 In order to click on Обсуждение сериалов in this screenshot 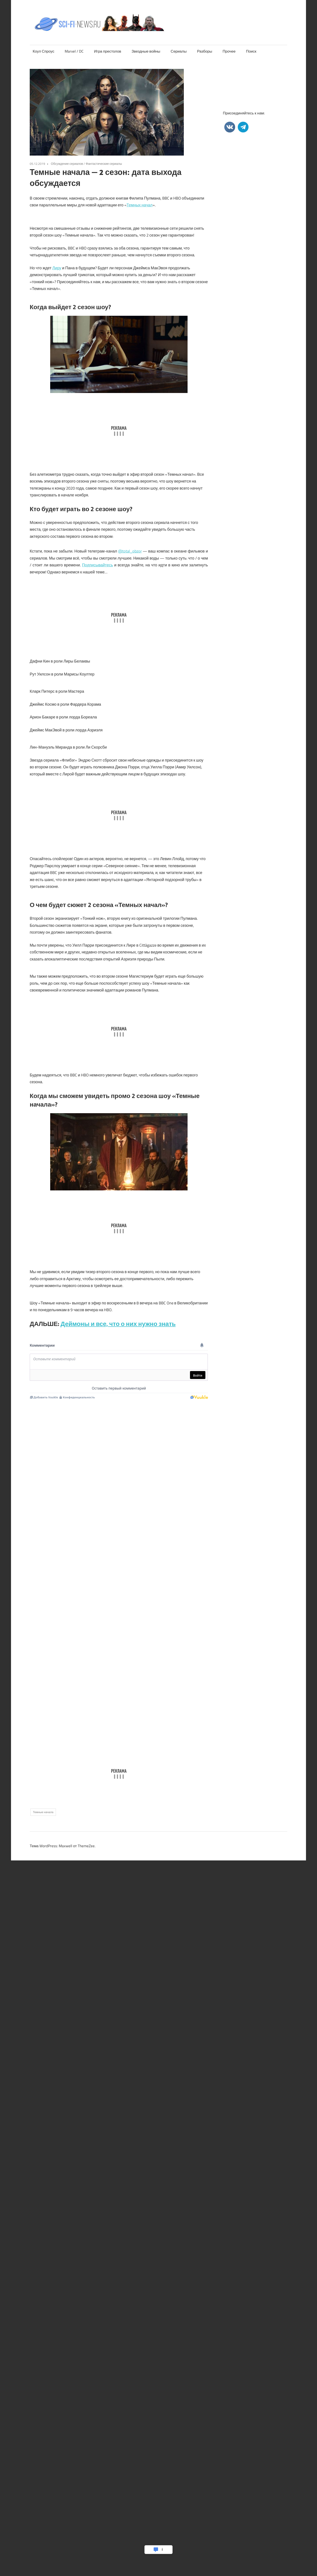, I will do `click(67, 163)`.